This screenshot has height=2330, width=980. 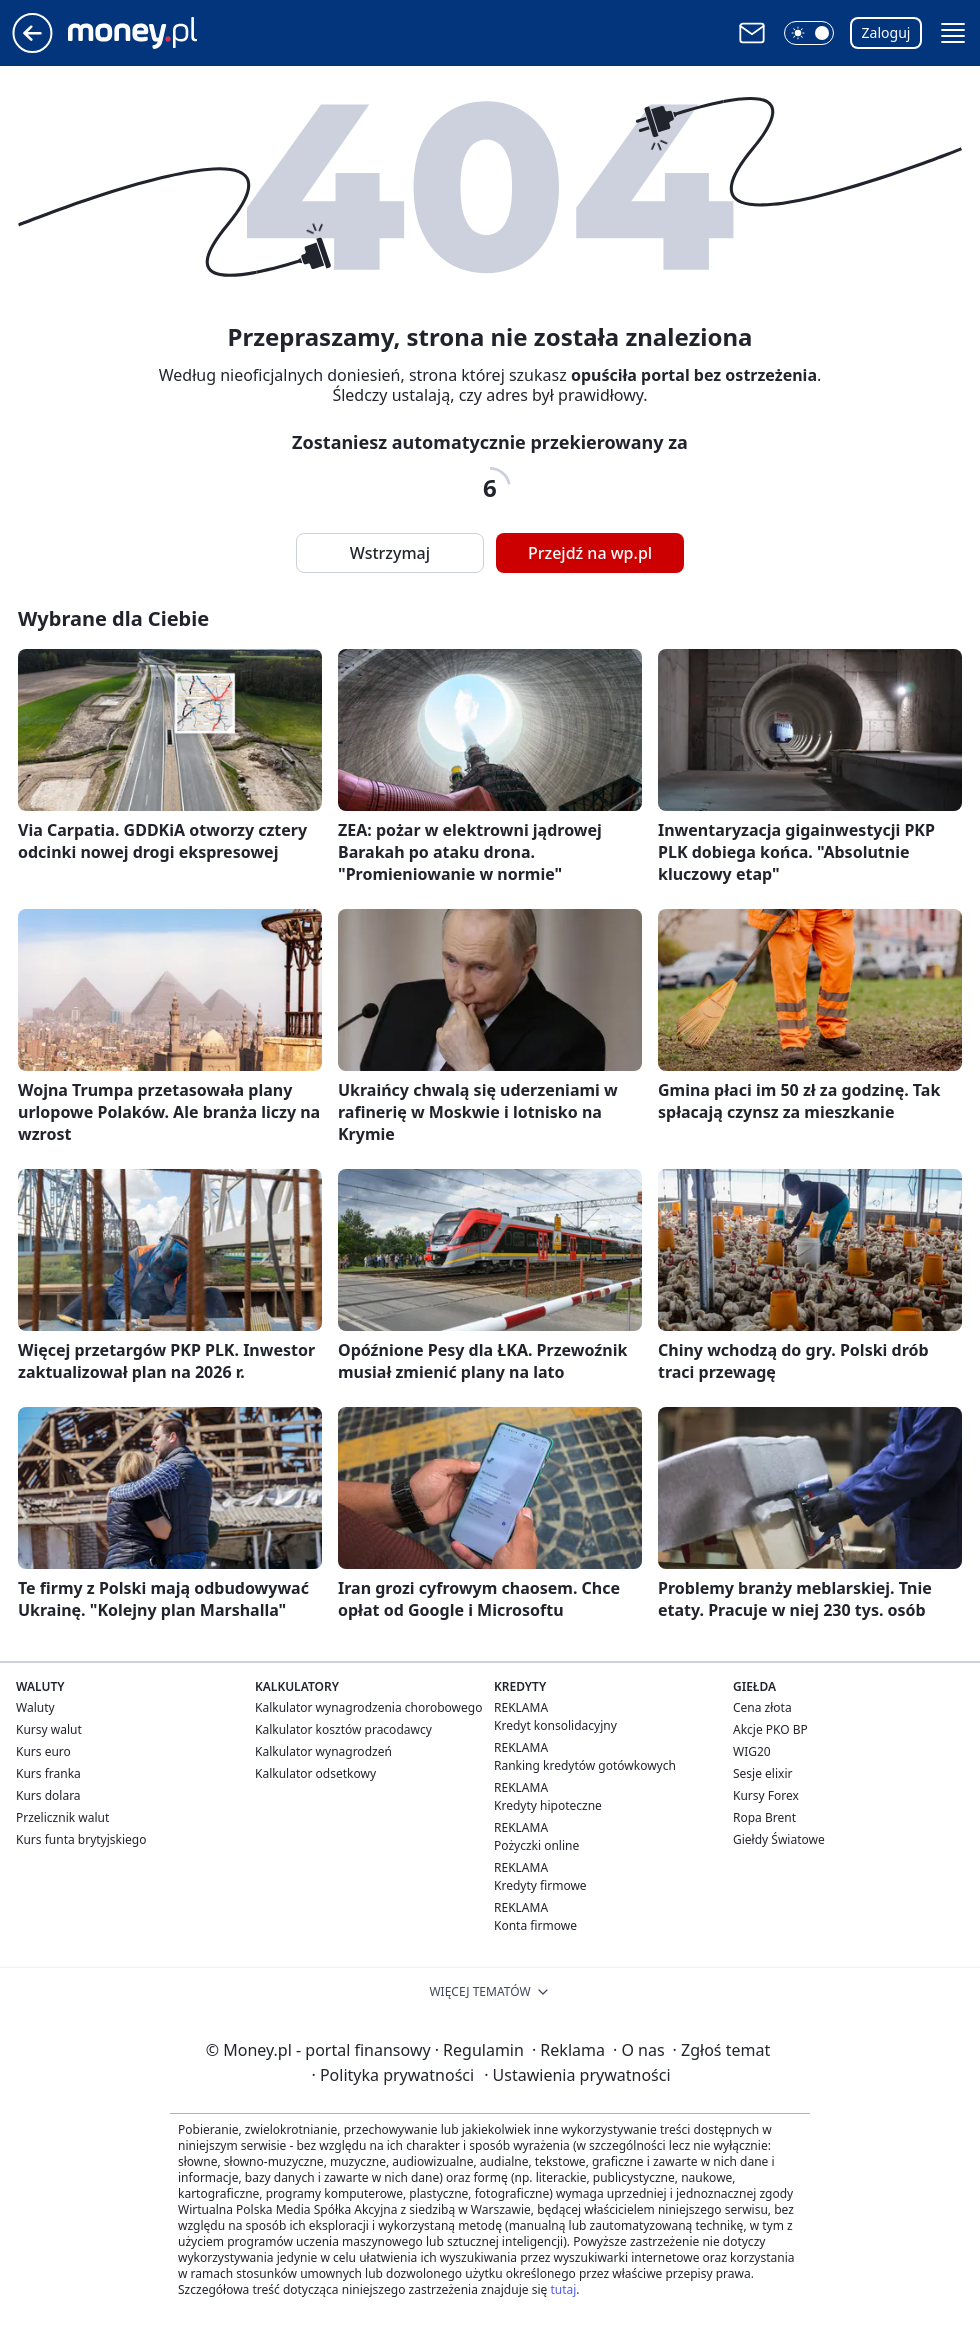 I want to click on Kursy Forex, so click(x=766, y=1795).